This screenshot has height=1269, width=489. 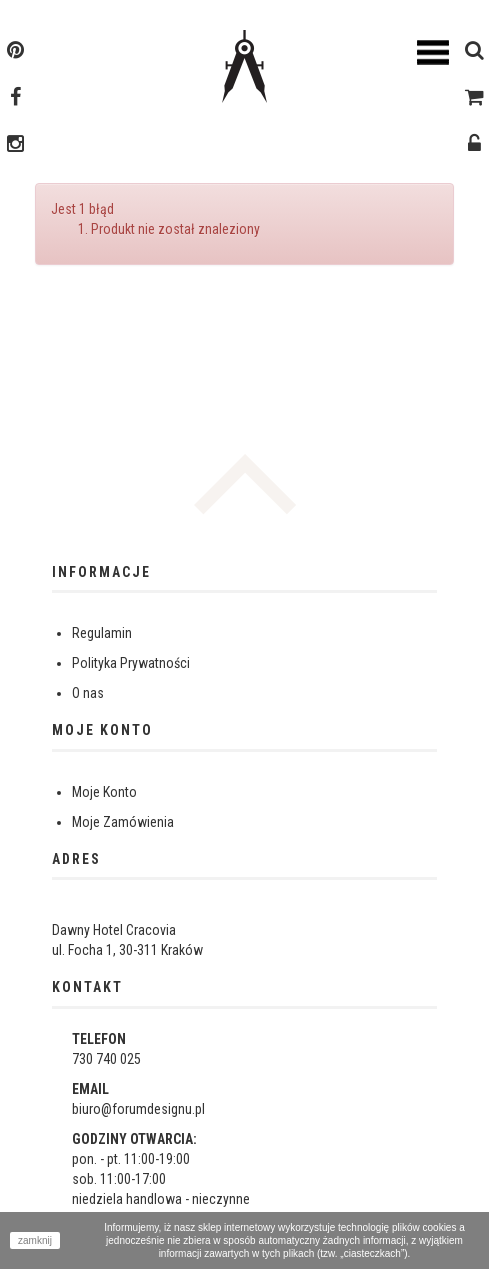 What do you see at coordinates (102, 633) in the screenshot?
I see `Regulamin` at bounding box center [102, 633].